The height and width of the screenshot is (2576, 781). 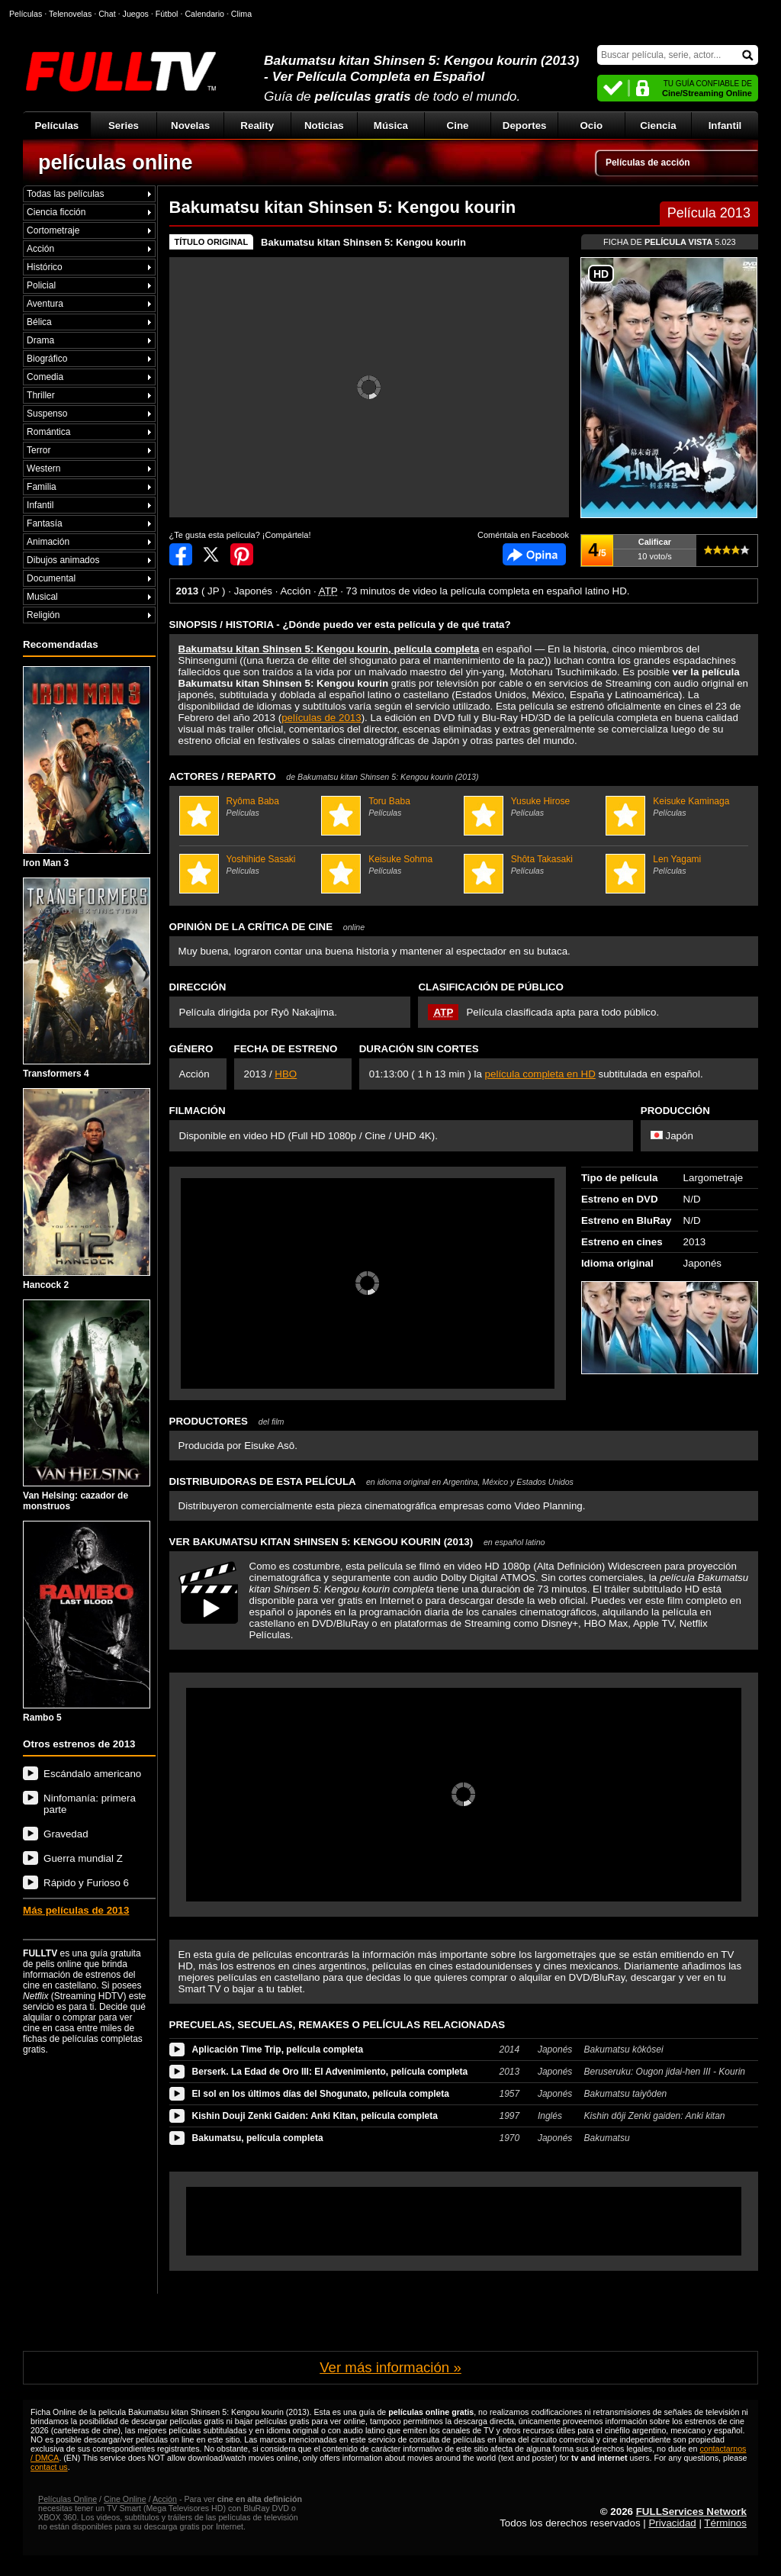 I want to click on Compartir en Twitter, so click(x=211, y=554).